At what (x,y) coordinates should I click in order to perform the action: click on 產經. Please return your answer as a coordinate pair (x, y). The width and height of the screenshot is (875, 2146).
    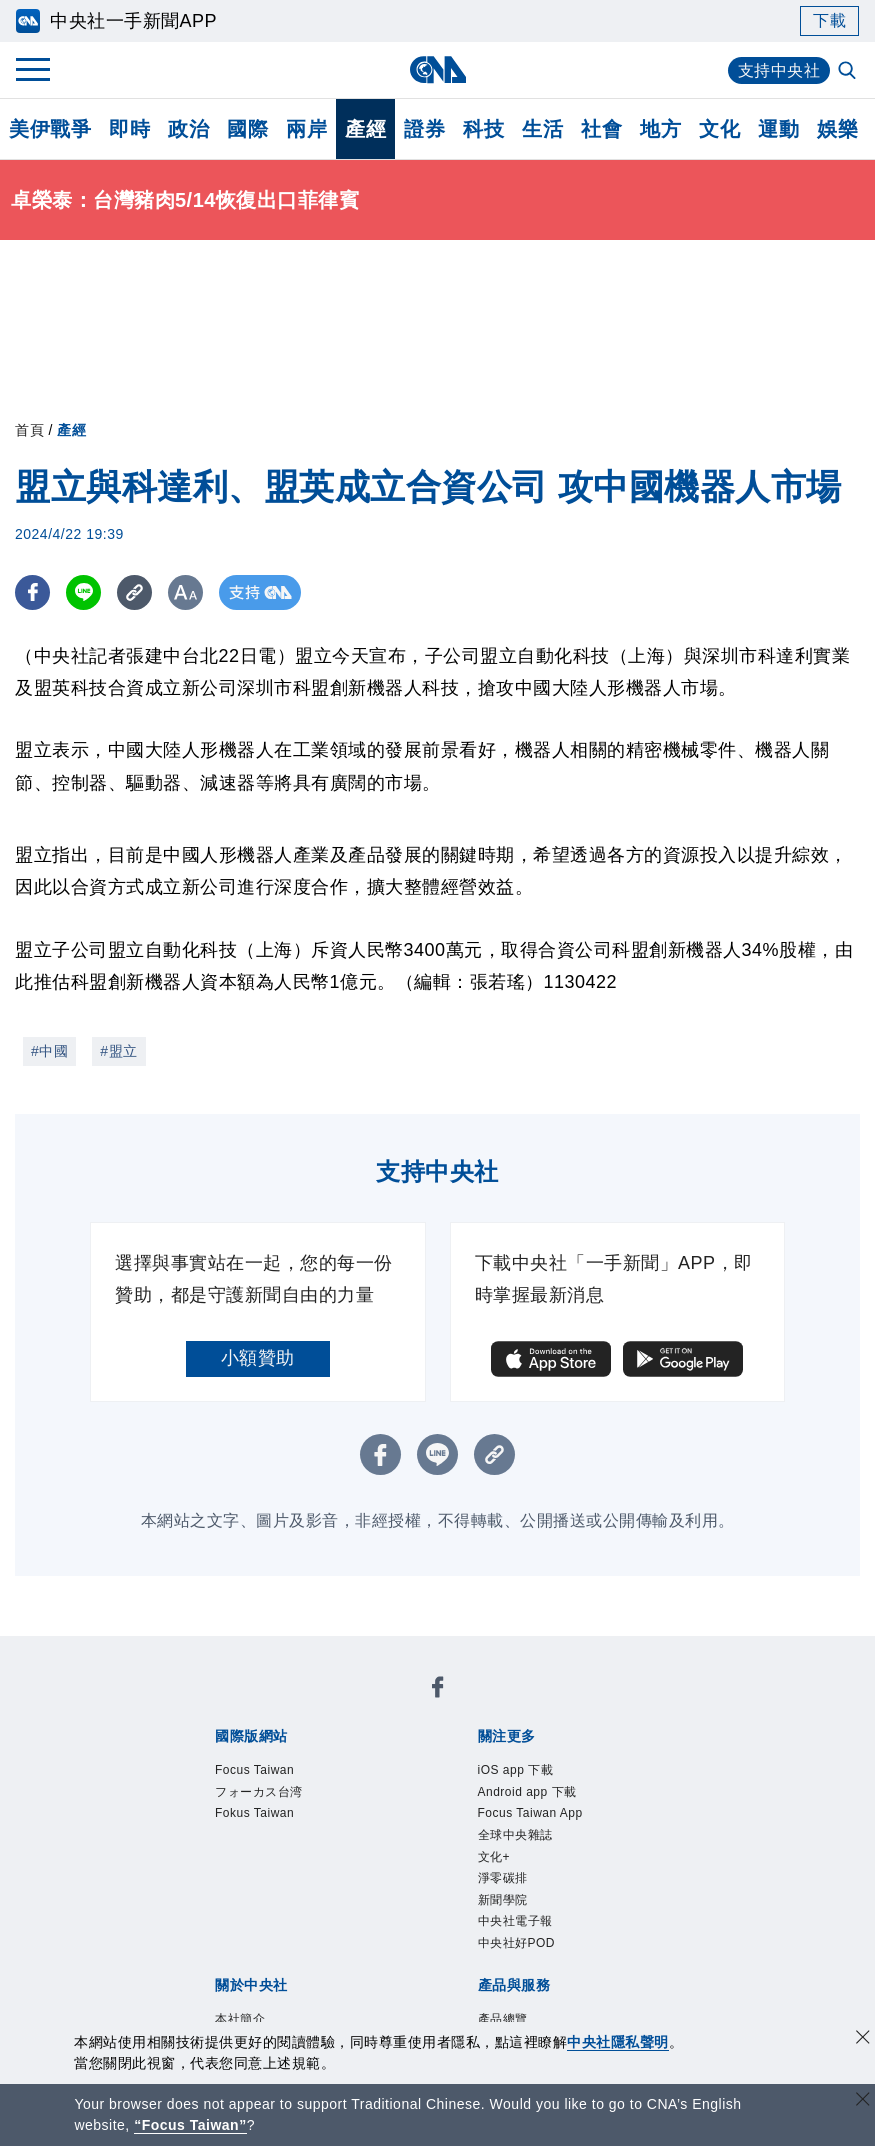
    Looking at the image, I should click on (365, 129).